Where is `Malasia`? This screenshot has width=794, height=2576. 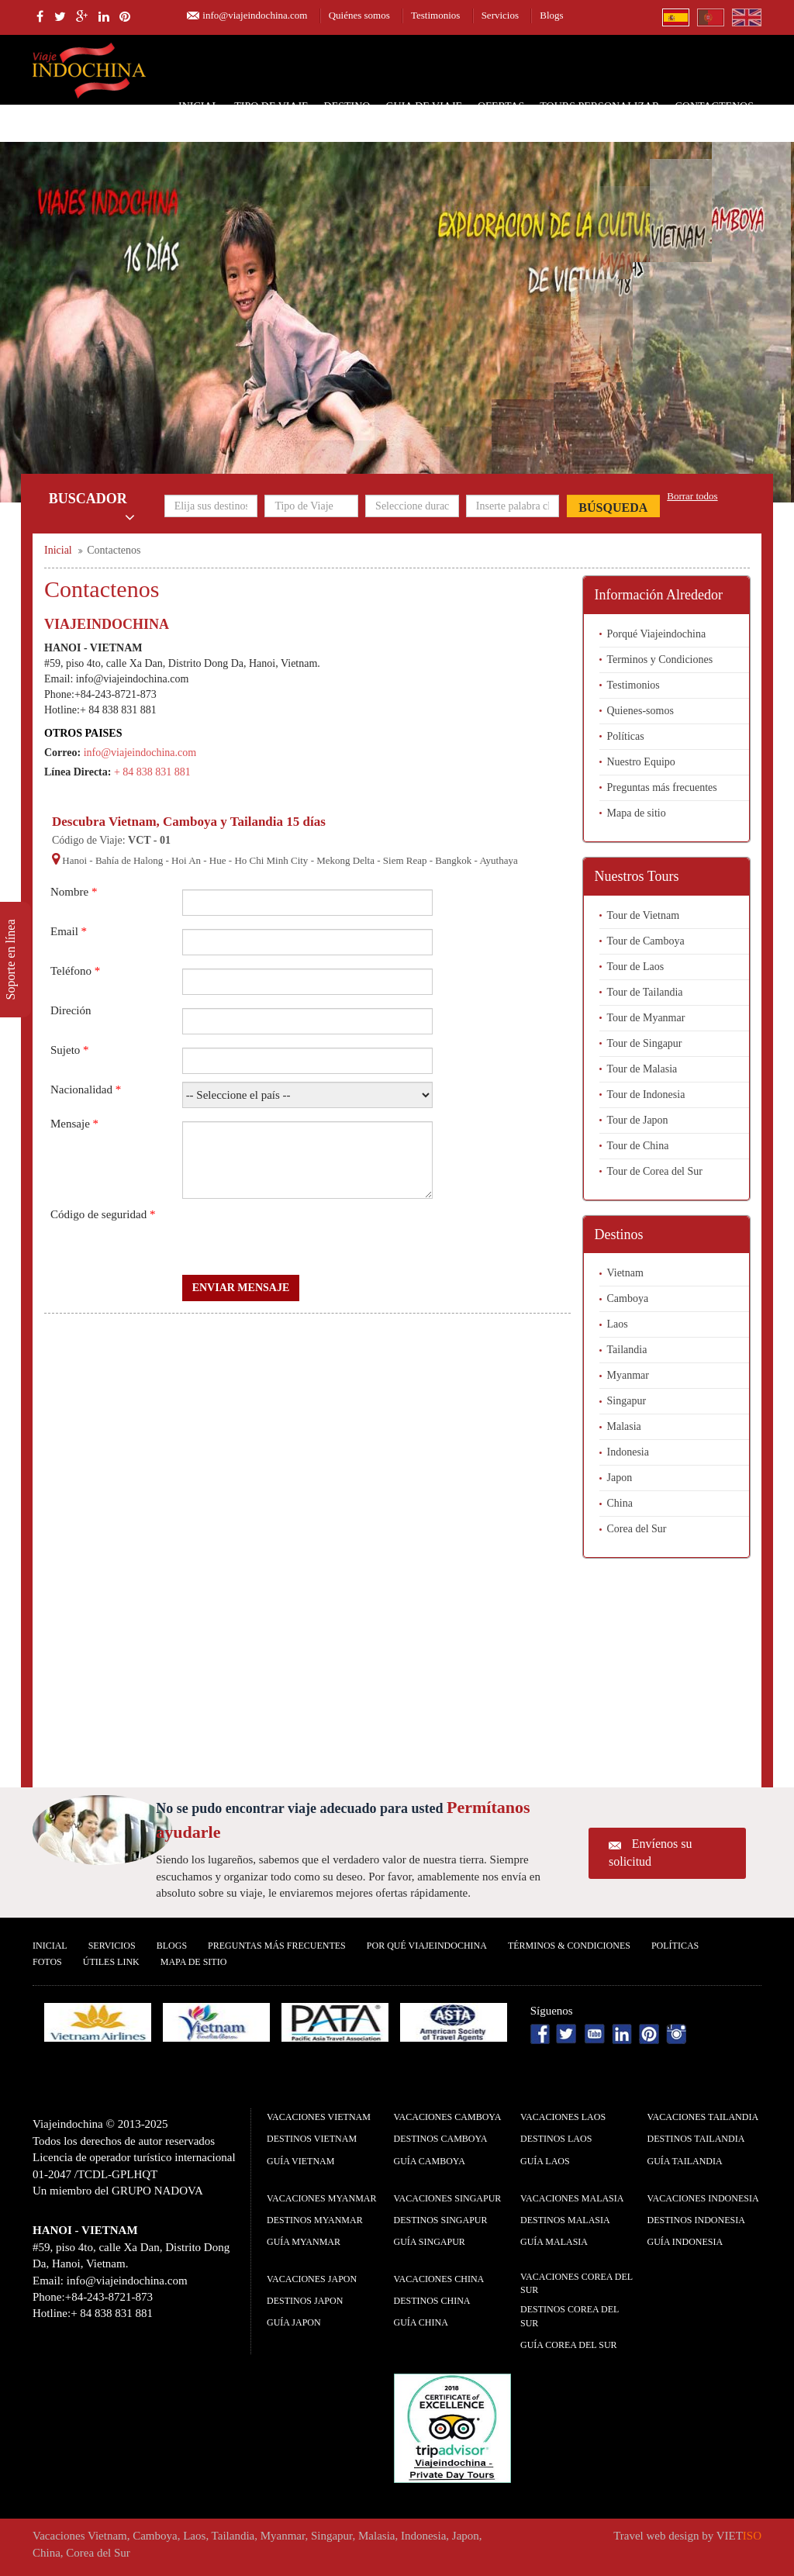 Malasia is located at coordinates (624, 1426).